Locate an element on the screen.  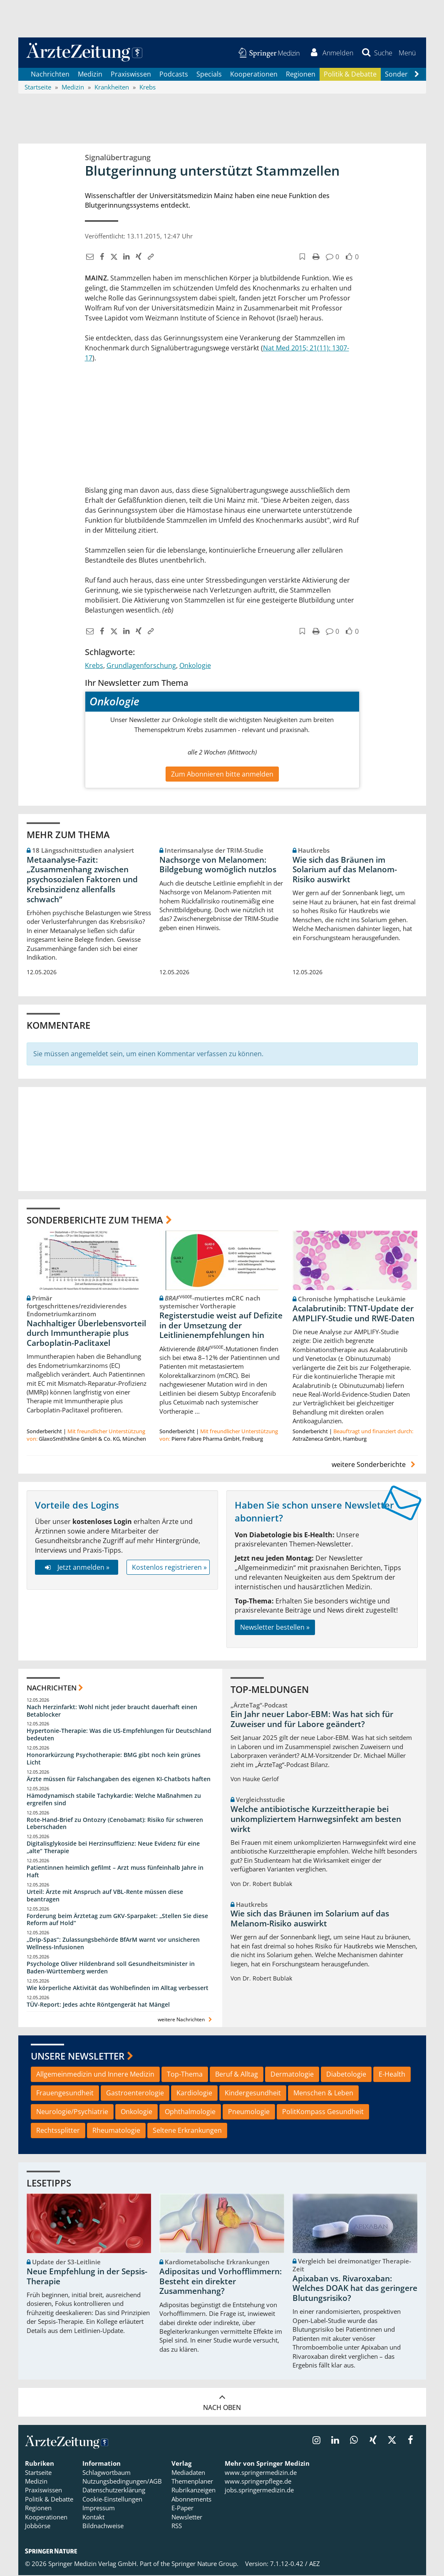
E-Paper is located at coordinates (182, 2509).